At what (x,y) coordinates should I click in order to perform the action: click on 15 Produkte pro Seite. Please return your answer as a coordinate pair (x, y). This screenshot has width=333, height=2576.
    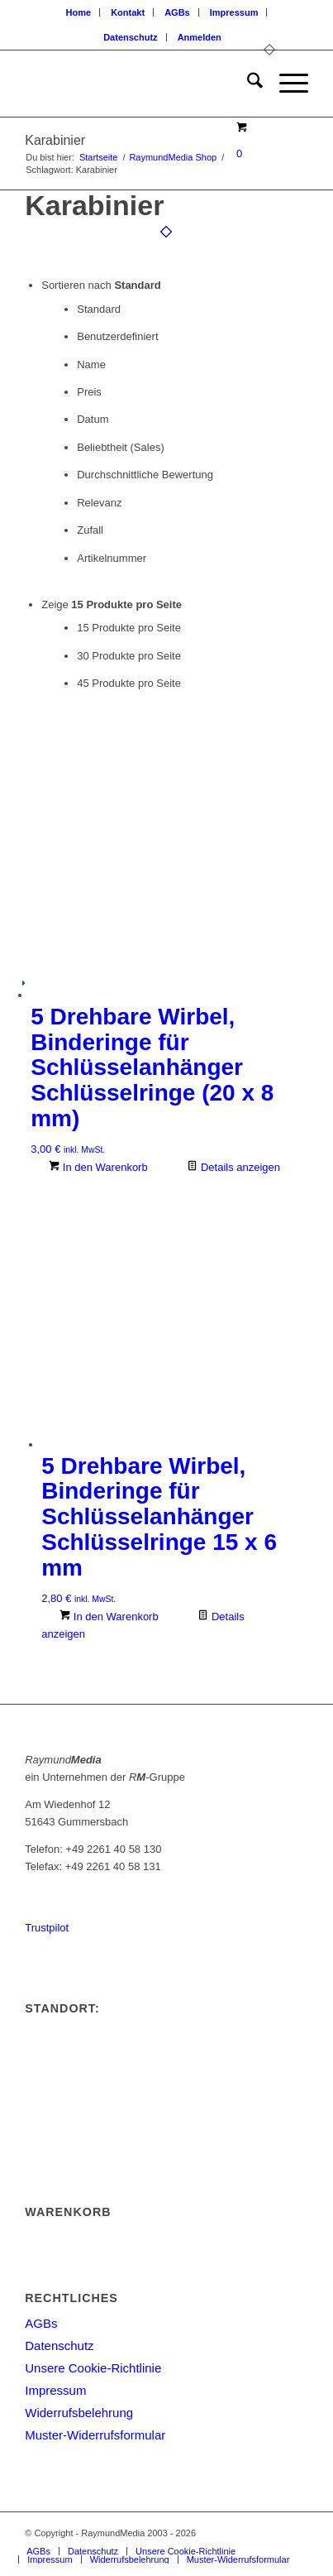
    Looking at the image, I should click on (129, 627).